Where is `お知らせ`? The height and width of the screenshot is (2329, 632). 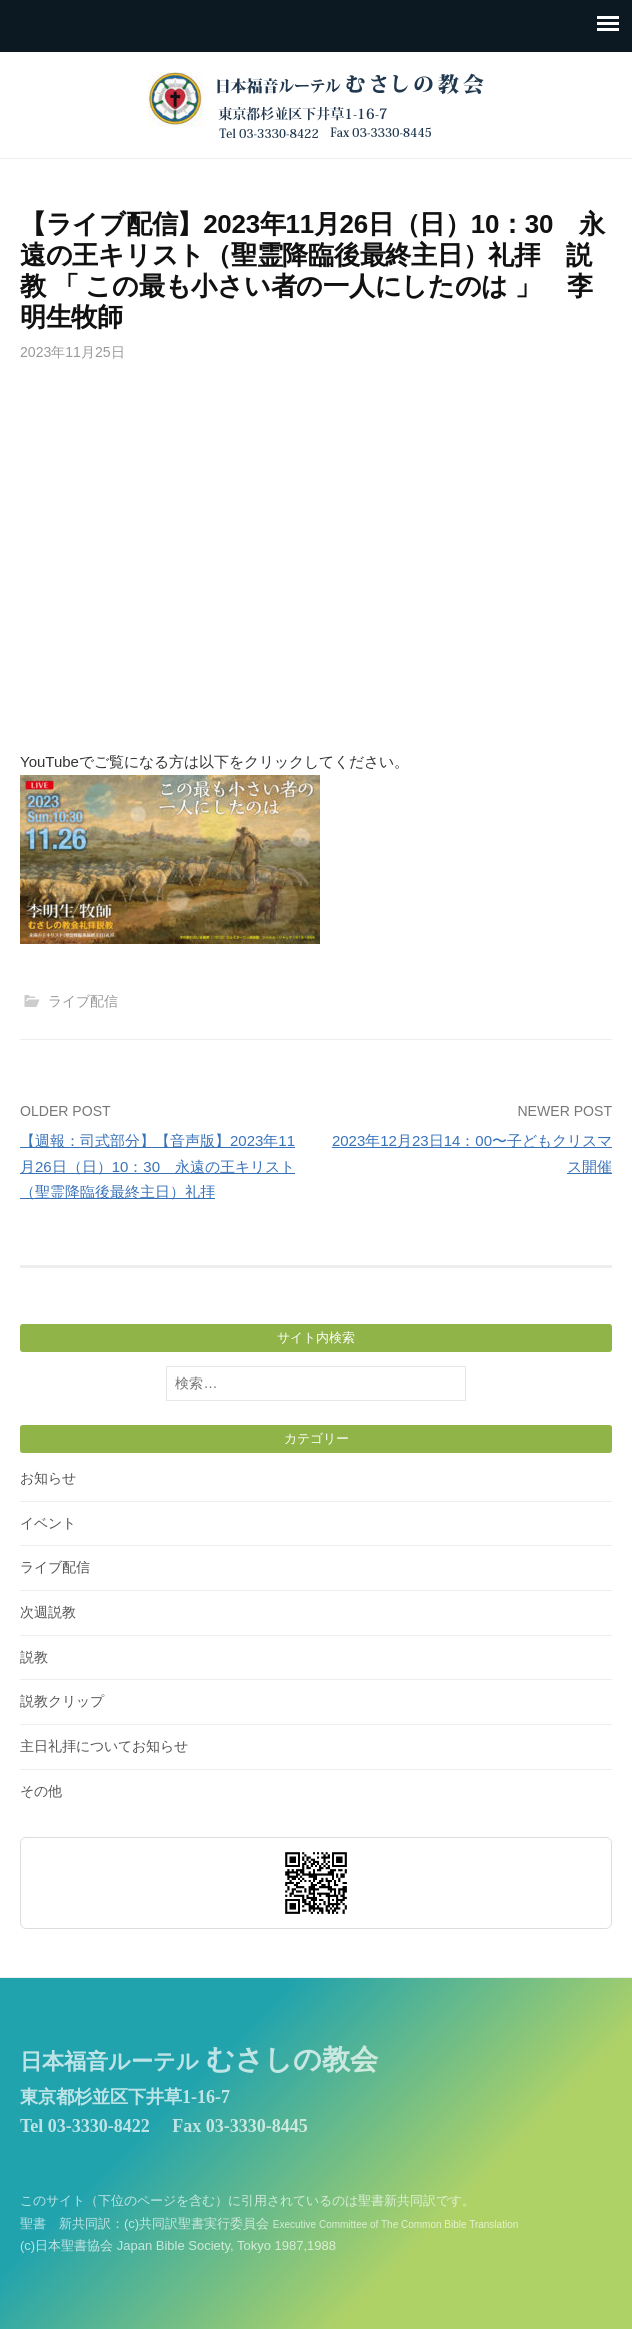 お知らせ is located at coordinates (48, 1478).